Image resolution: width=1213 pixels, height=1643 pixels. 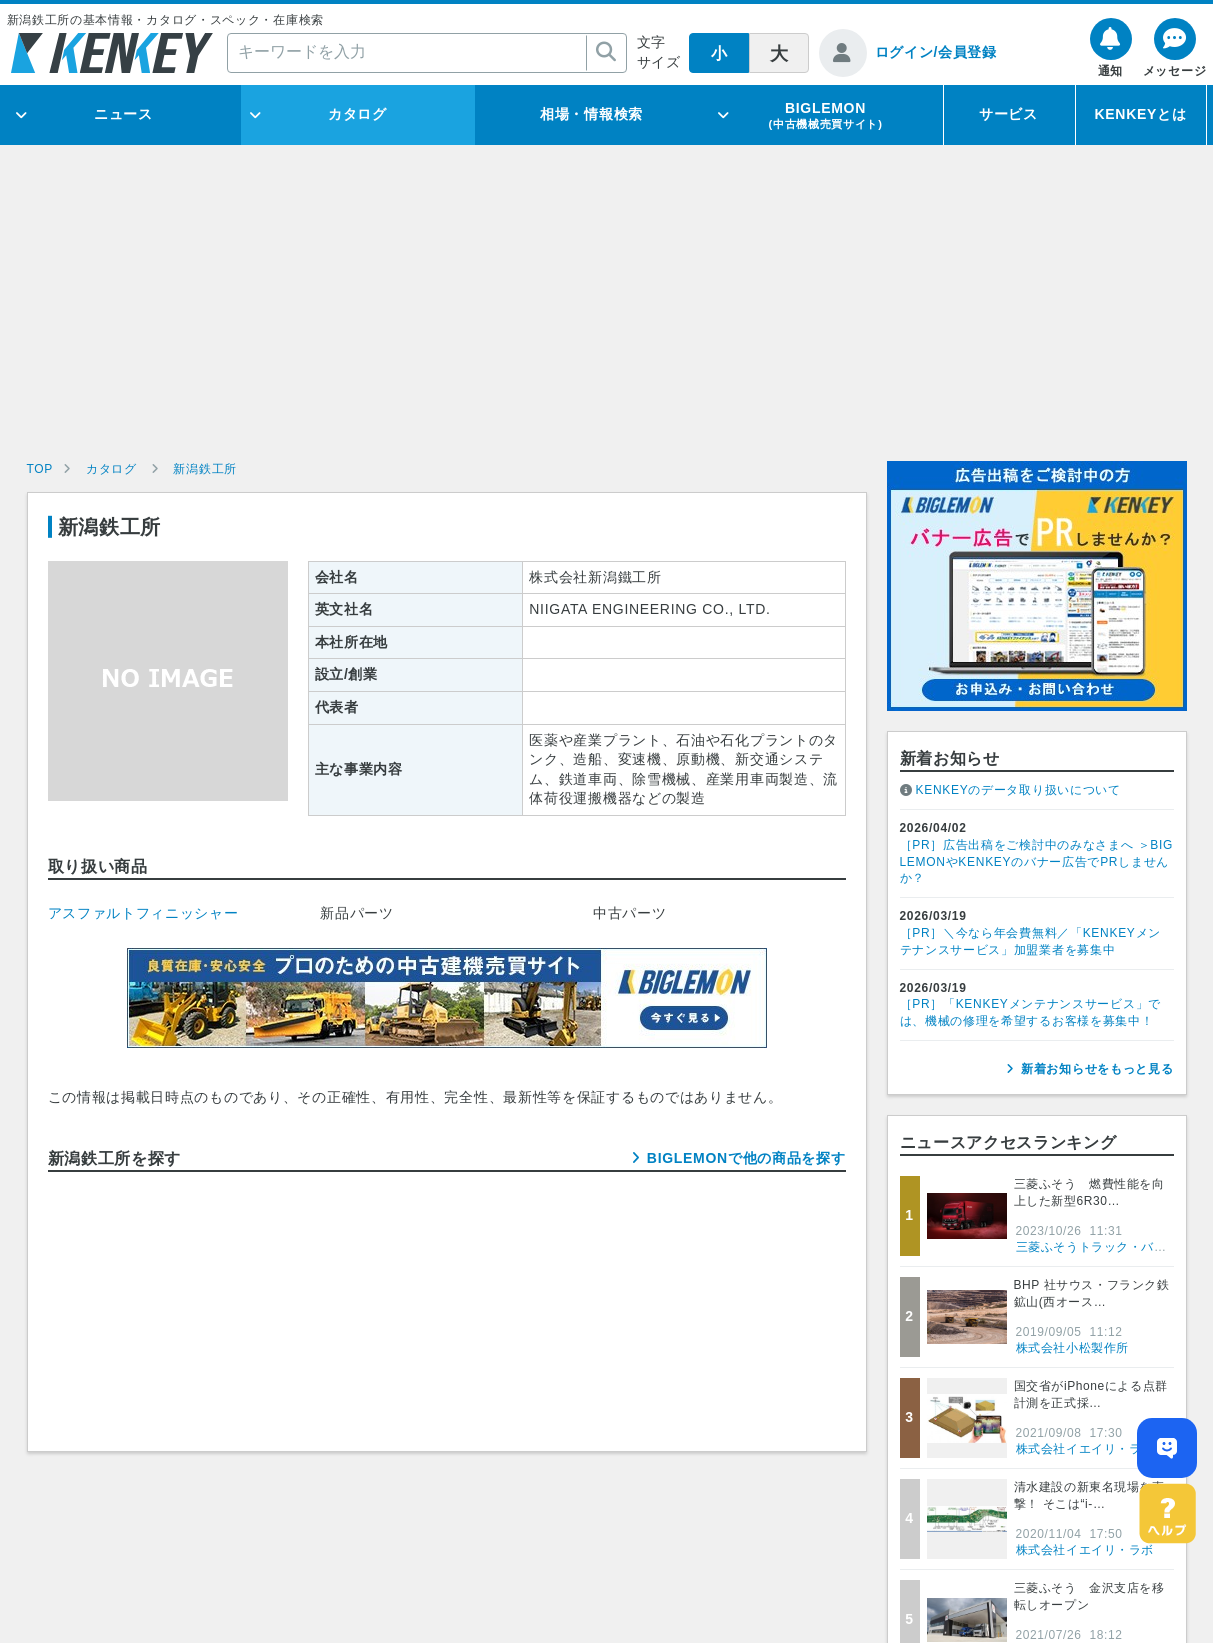 What do you see at coordinates (591, 114) in the screenshot?
I see `相場・情報検索` at bounding box center [591, 114].